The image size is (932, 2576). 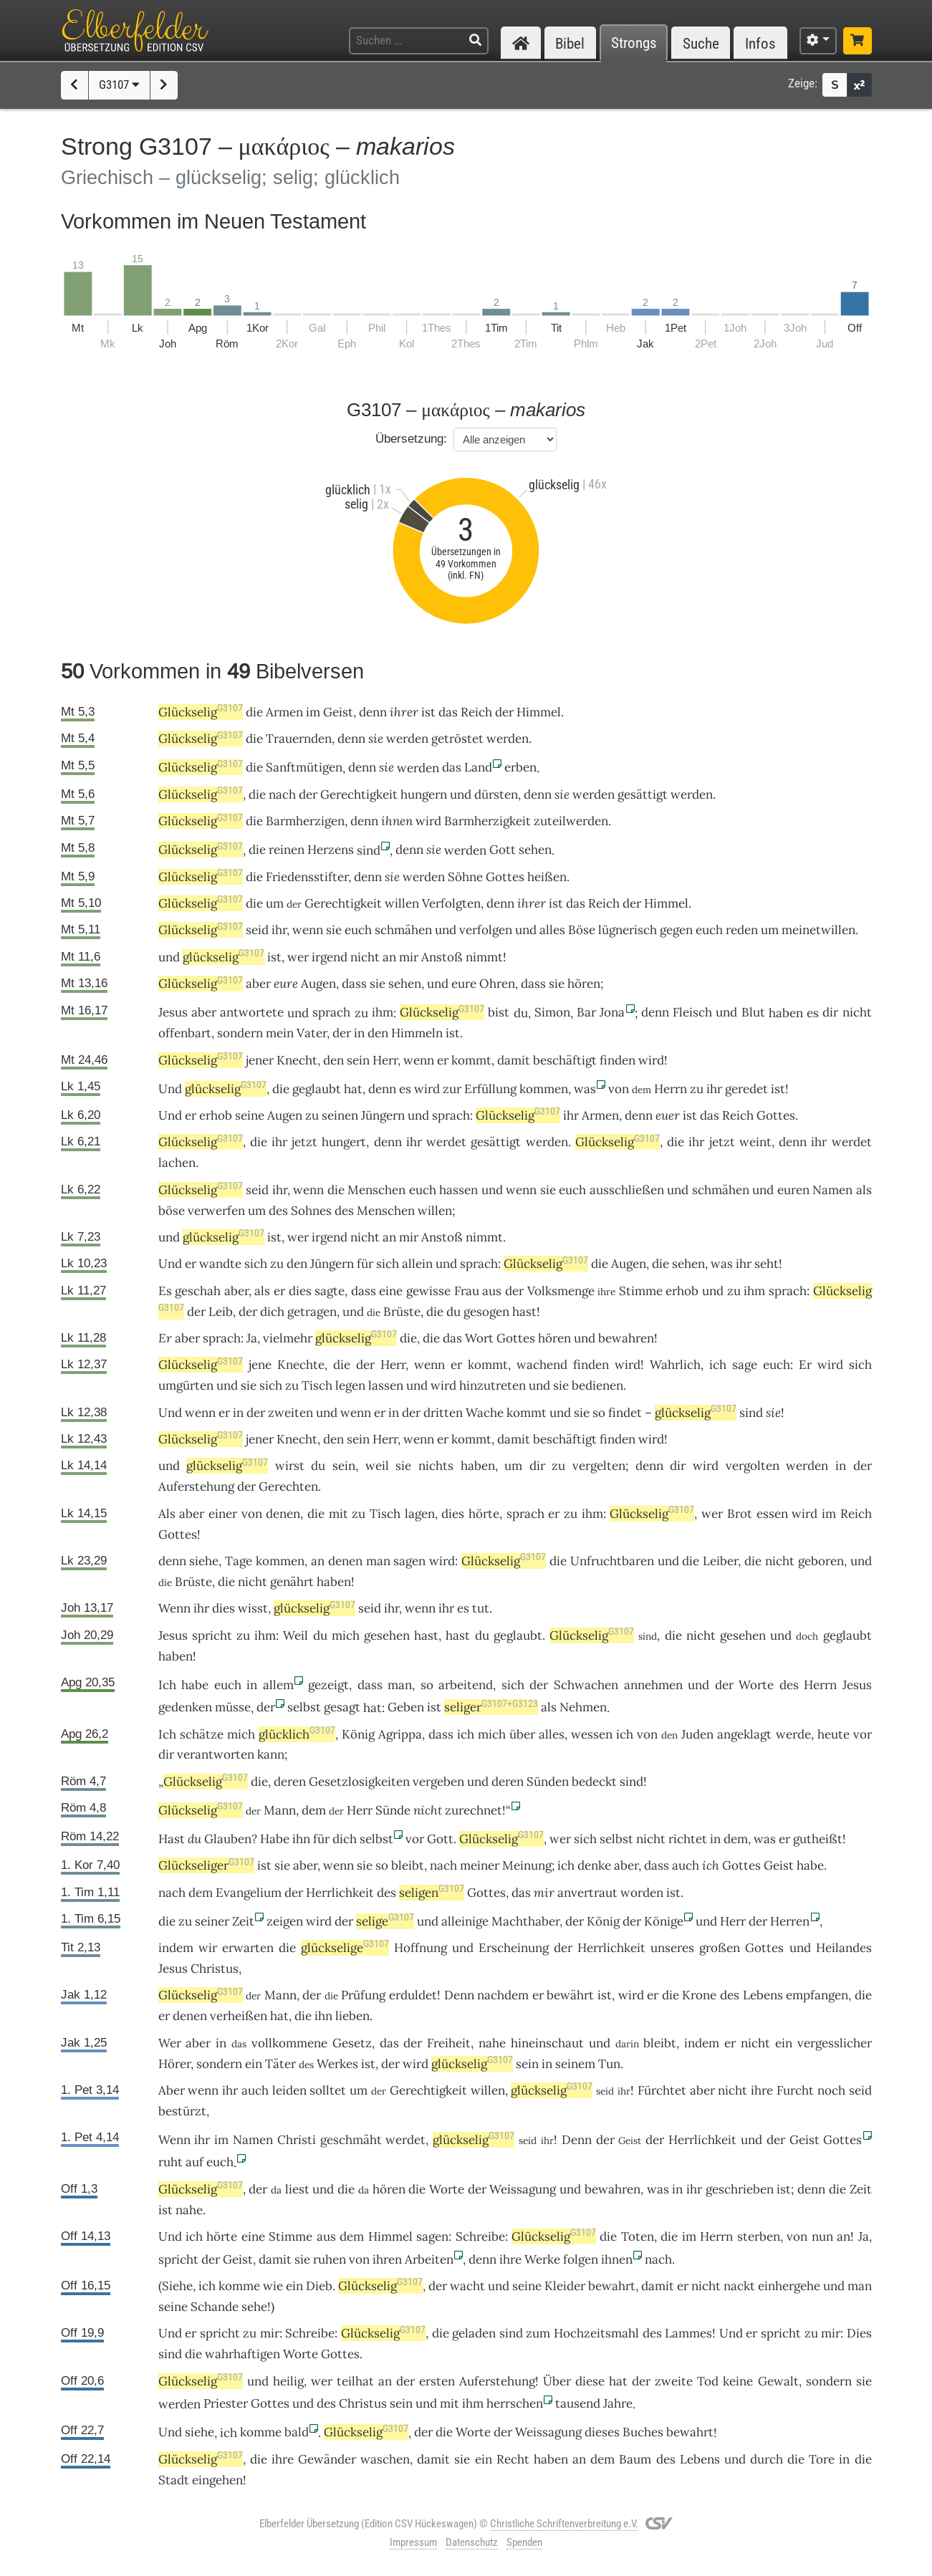 What do you see at coordinates (312, 1033) in the screenshot?
I see `Vater` at bounding box center [312, 1033].